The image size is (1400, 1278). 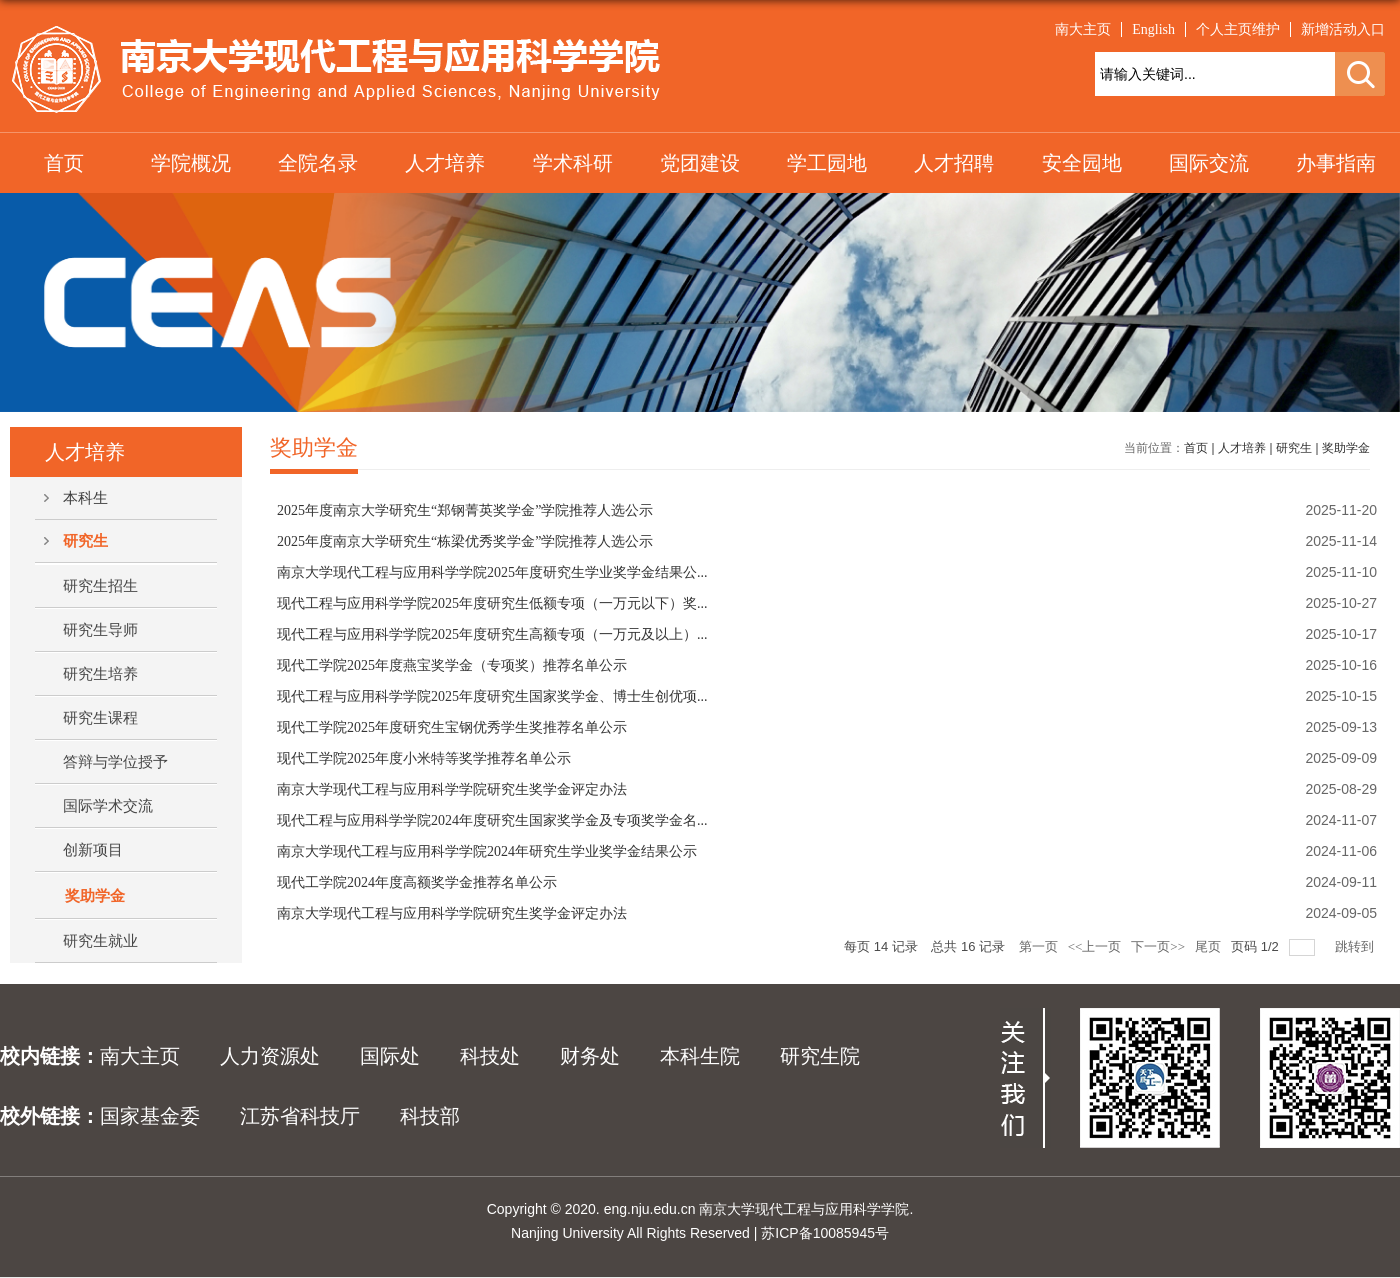 I want to click on 国际交流, so click(x=1209, y=163).